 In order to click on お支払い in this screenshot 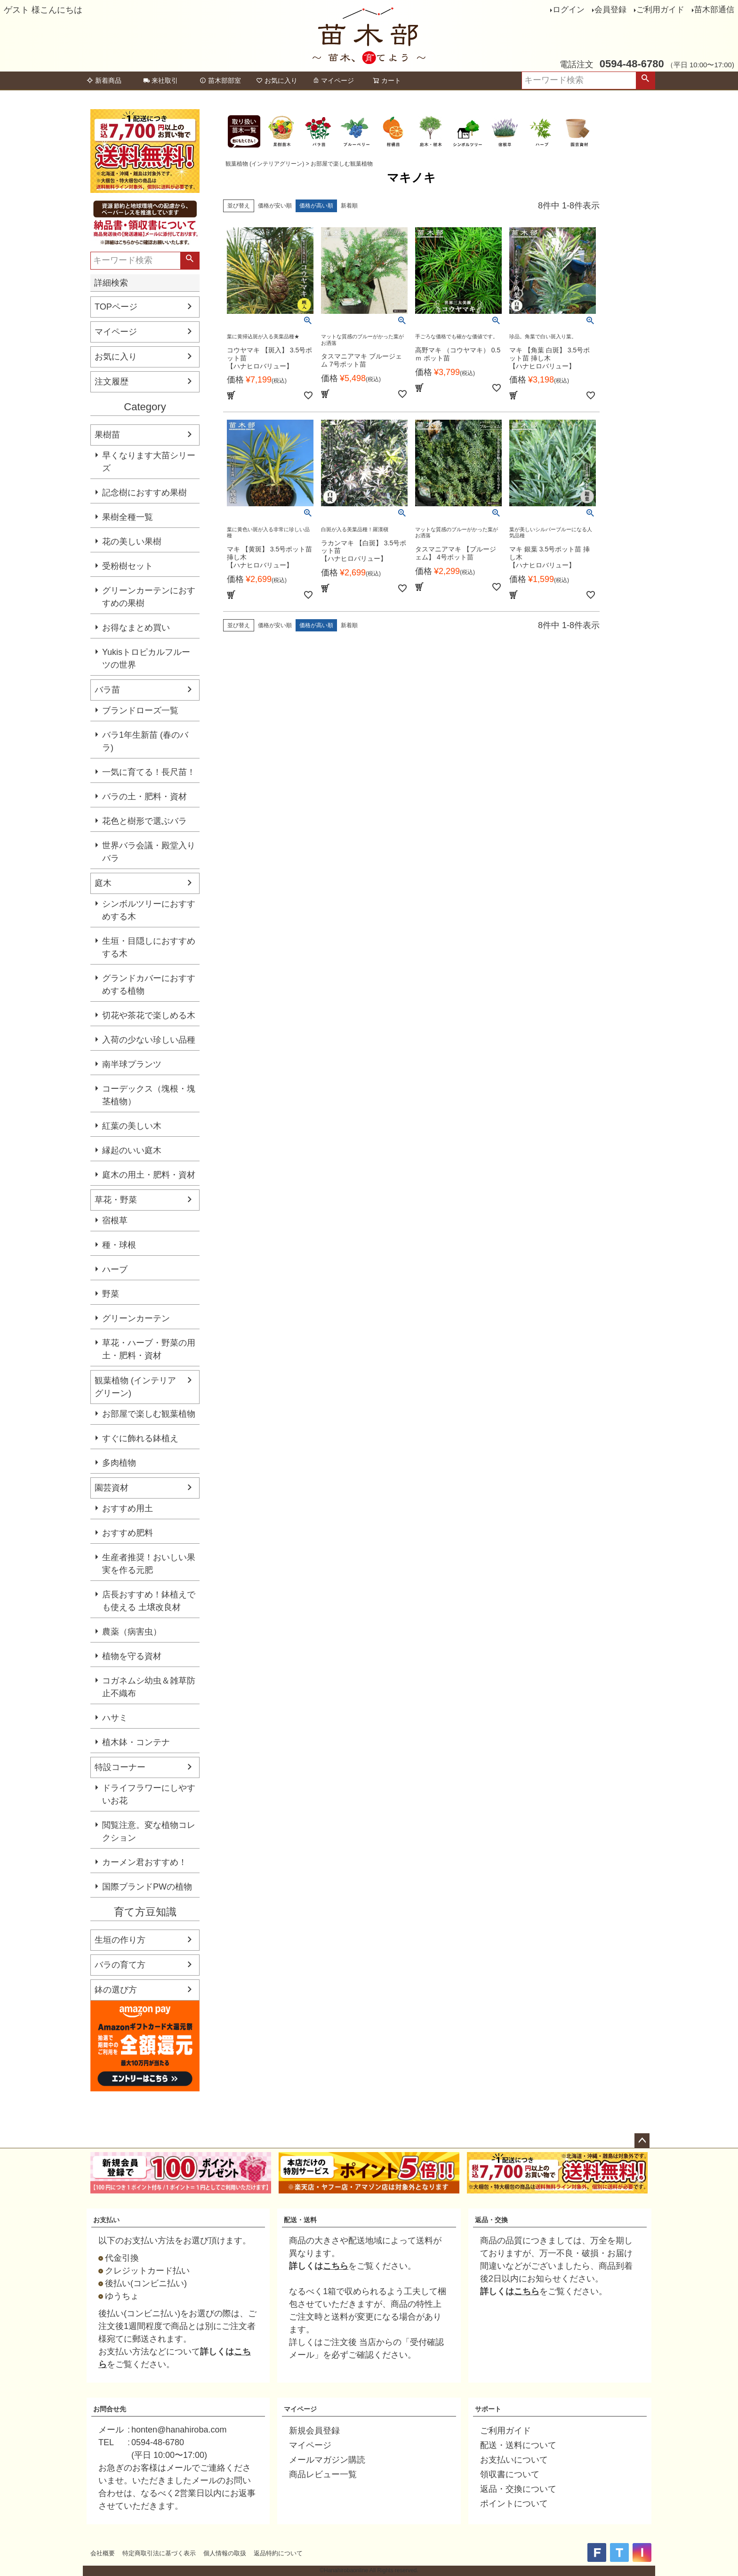, I will do `click(106, 2220)`.